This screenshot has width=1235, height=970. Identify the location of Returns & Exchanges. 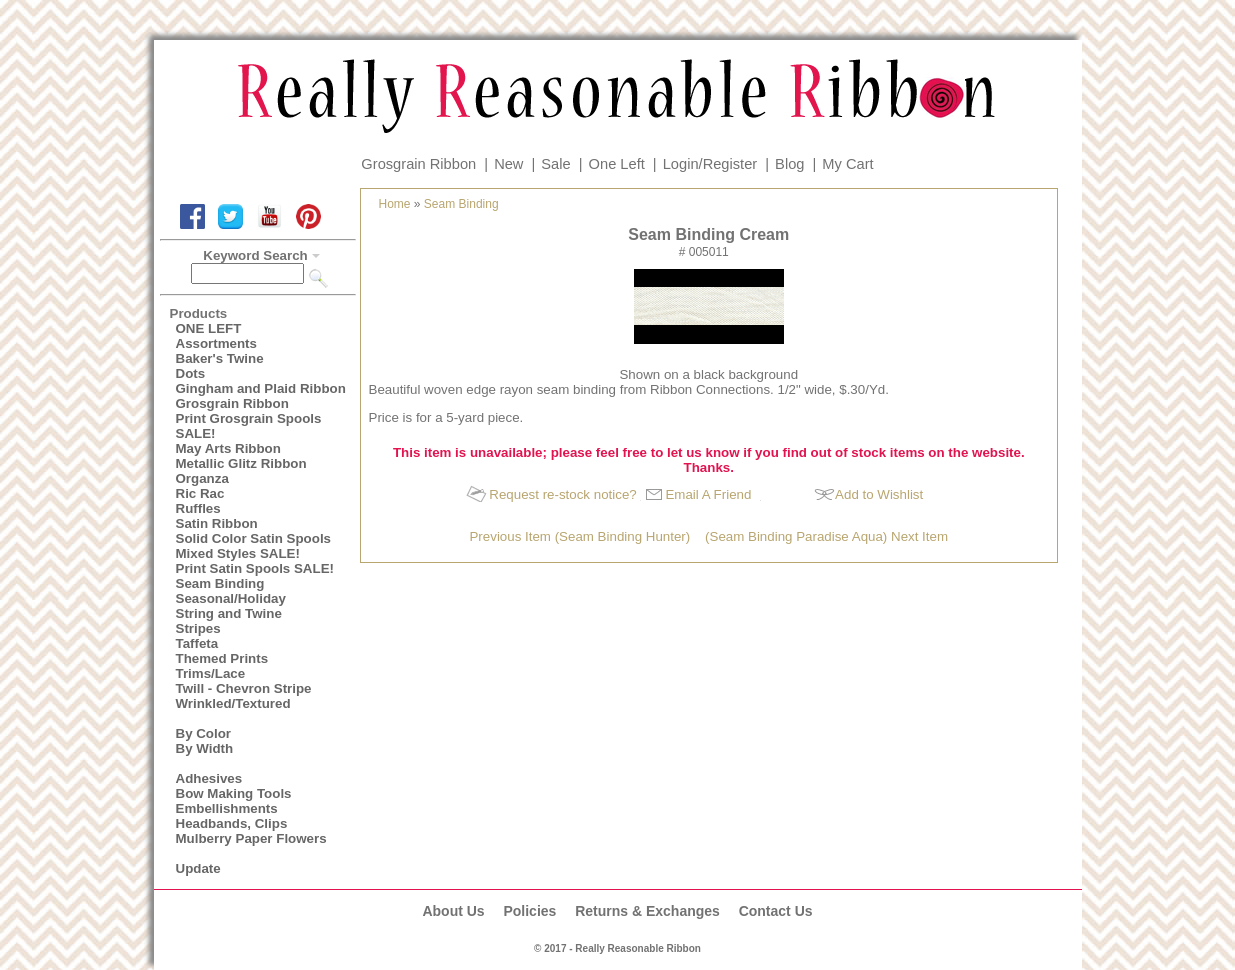
(647, 911).